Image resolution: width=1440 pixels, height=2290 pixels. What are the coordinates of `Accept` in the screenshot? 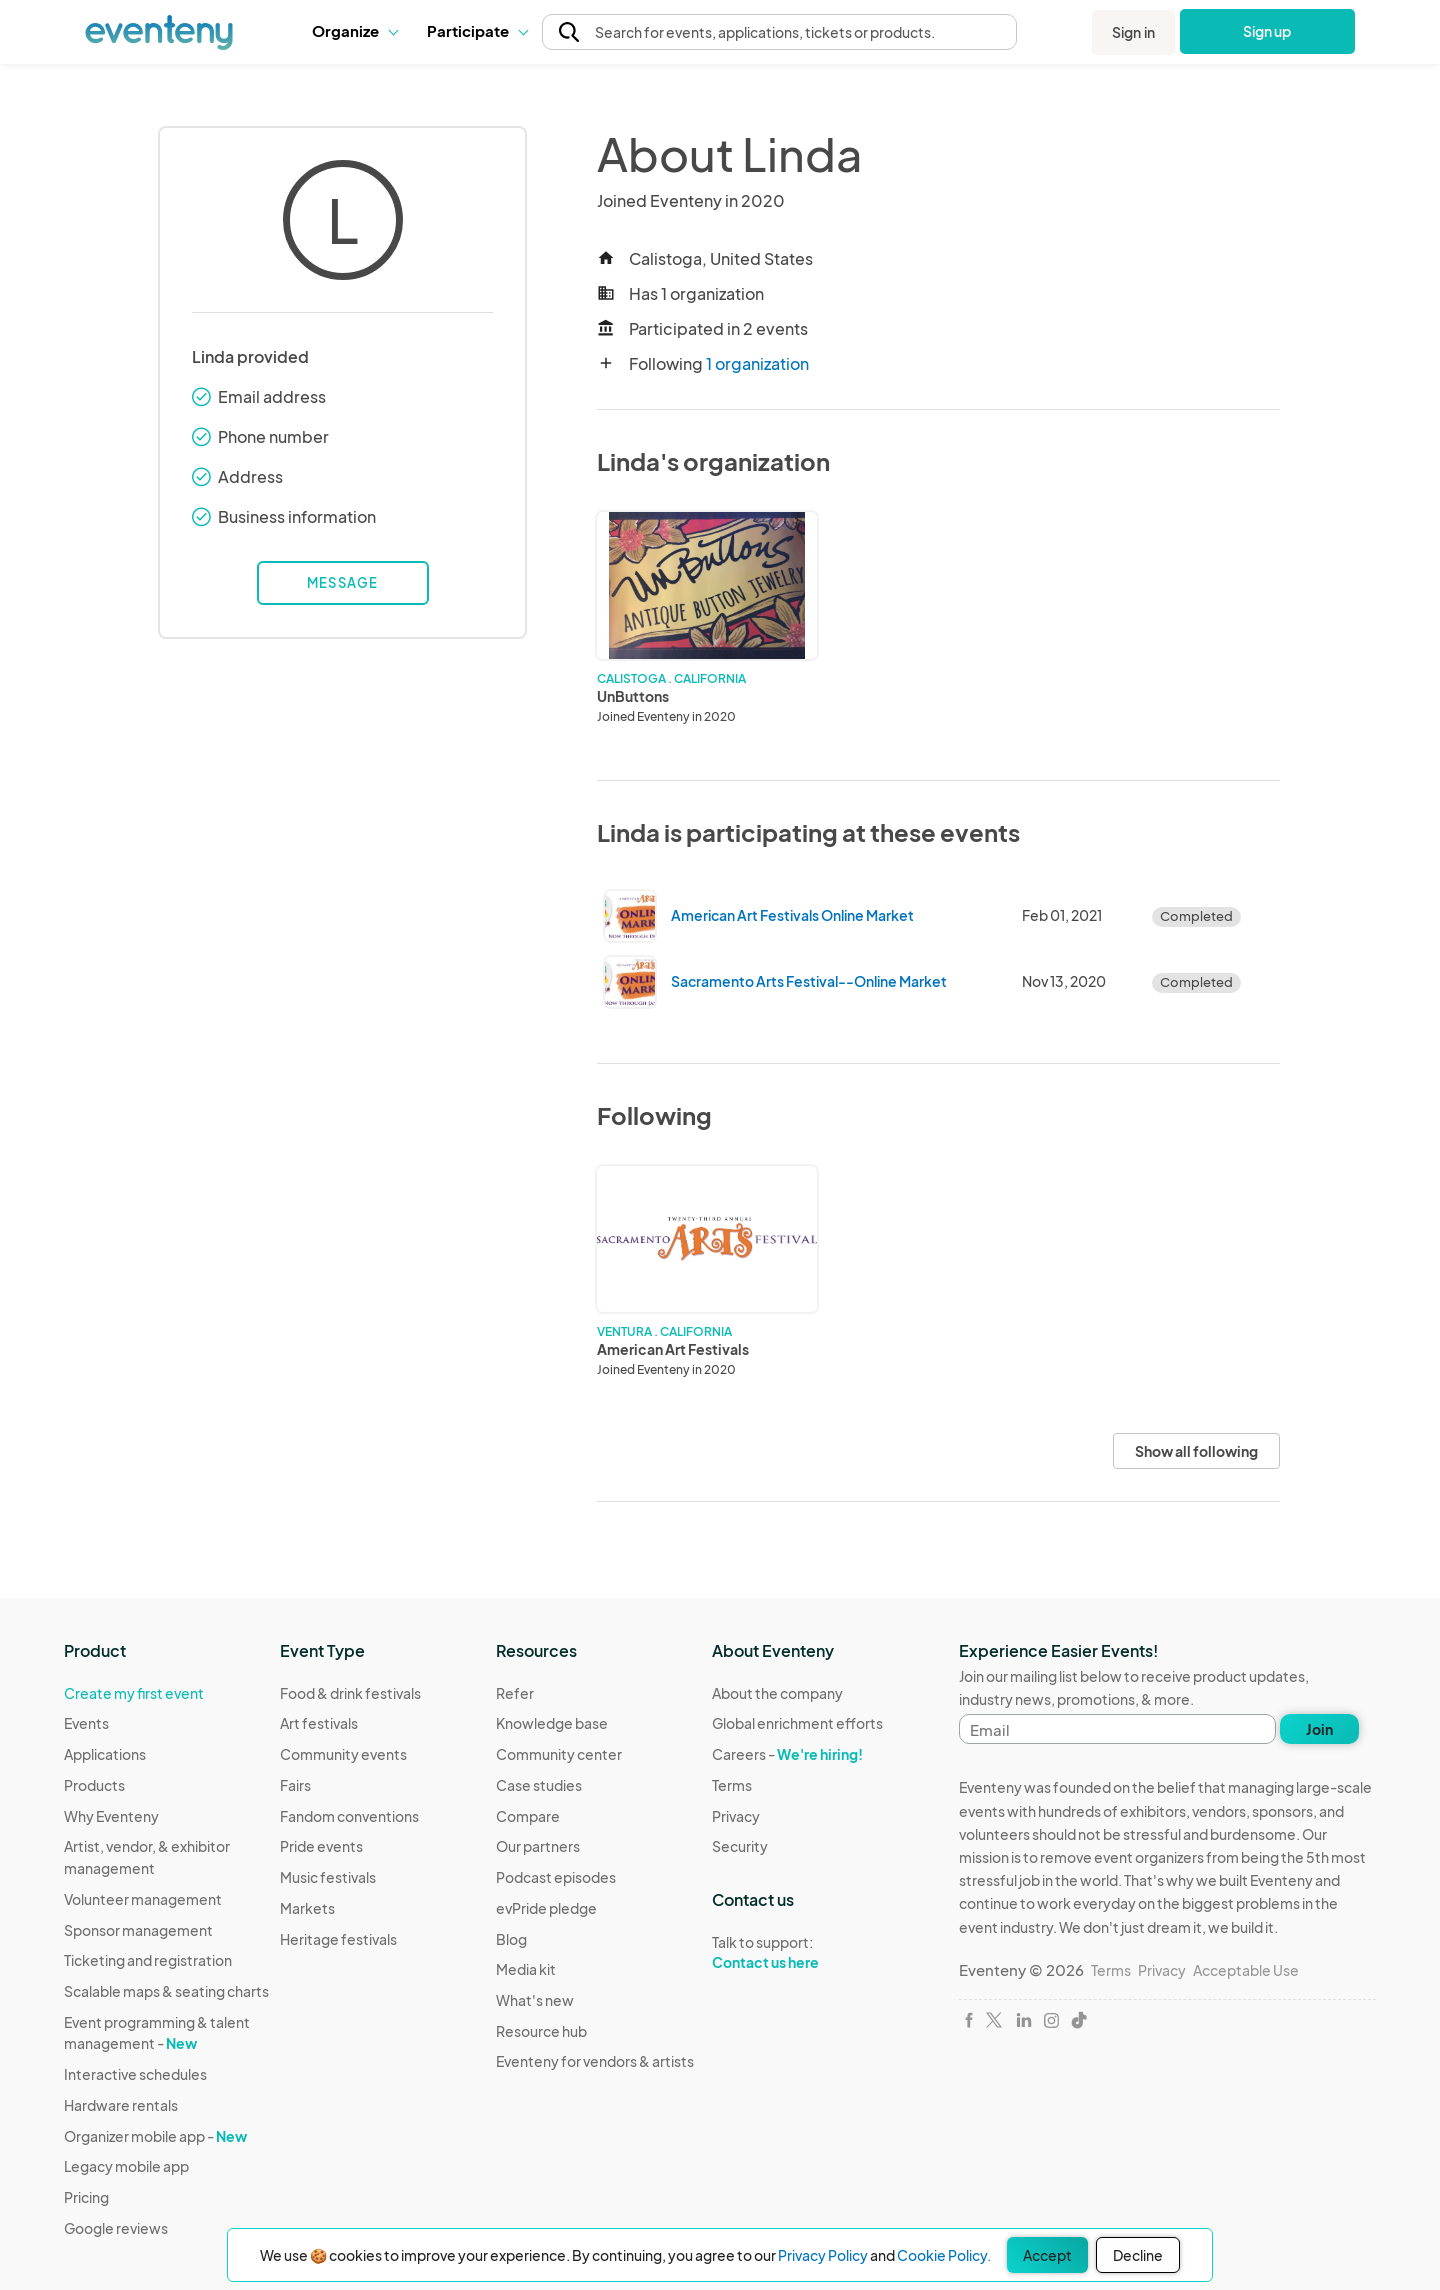 It's located at (1047, 2255).